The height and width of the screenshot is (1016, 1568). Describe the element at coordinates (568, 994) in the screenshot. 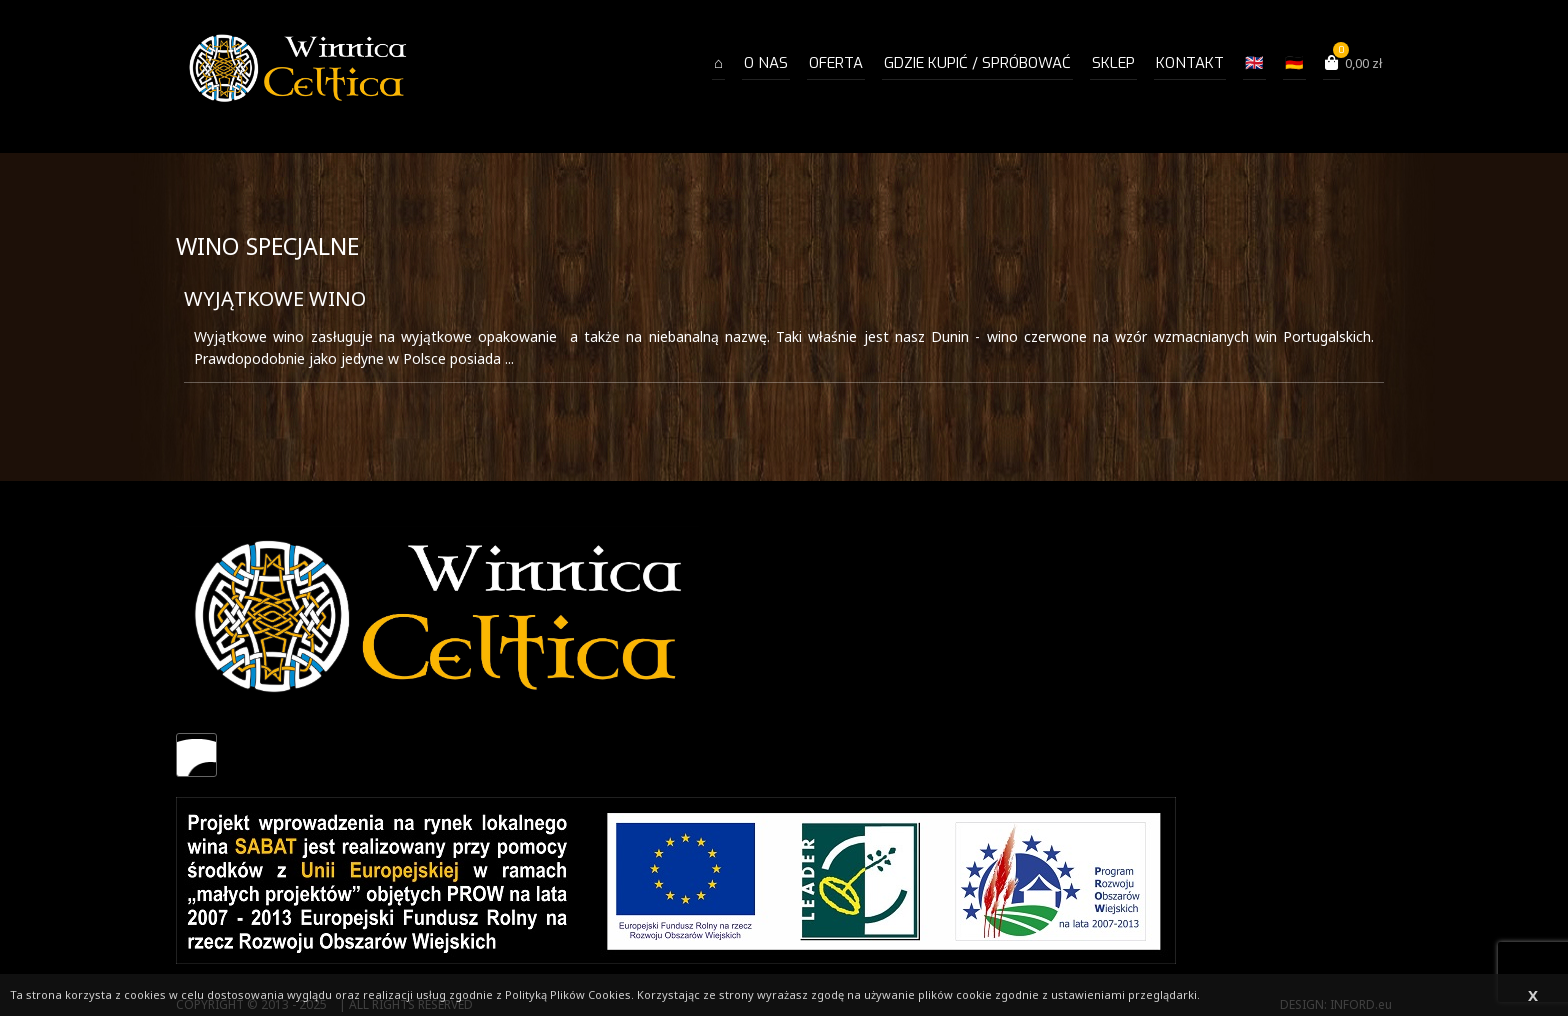

I see `Polityką Plików Cookies` at that location.